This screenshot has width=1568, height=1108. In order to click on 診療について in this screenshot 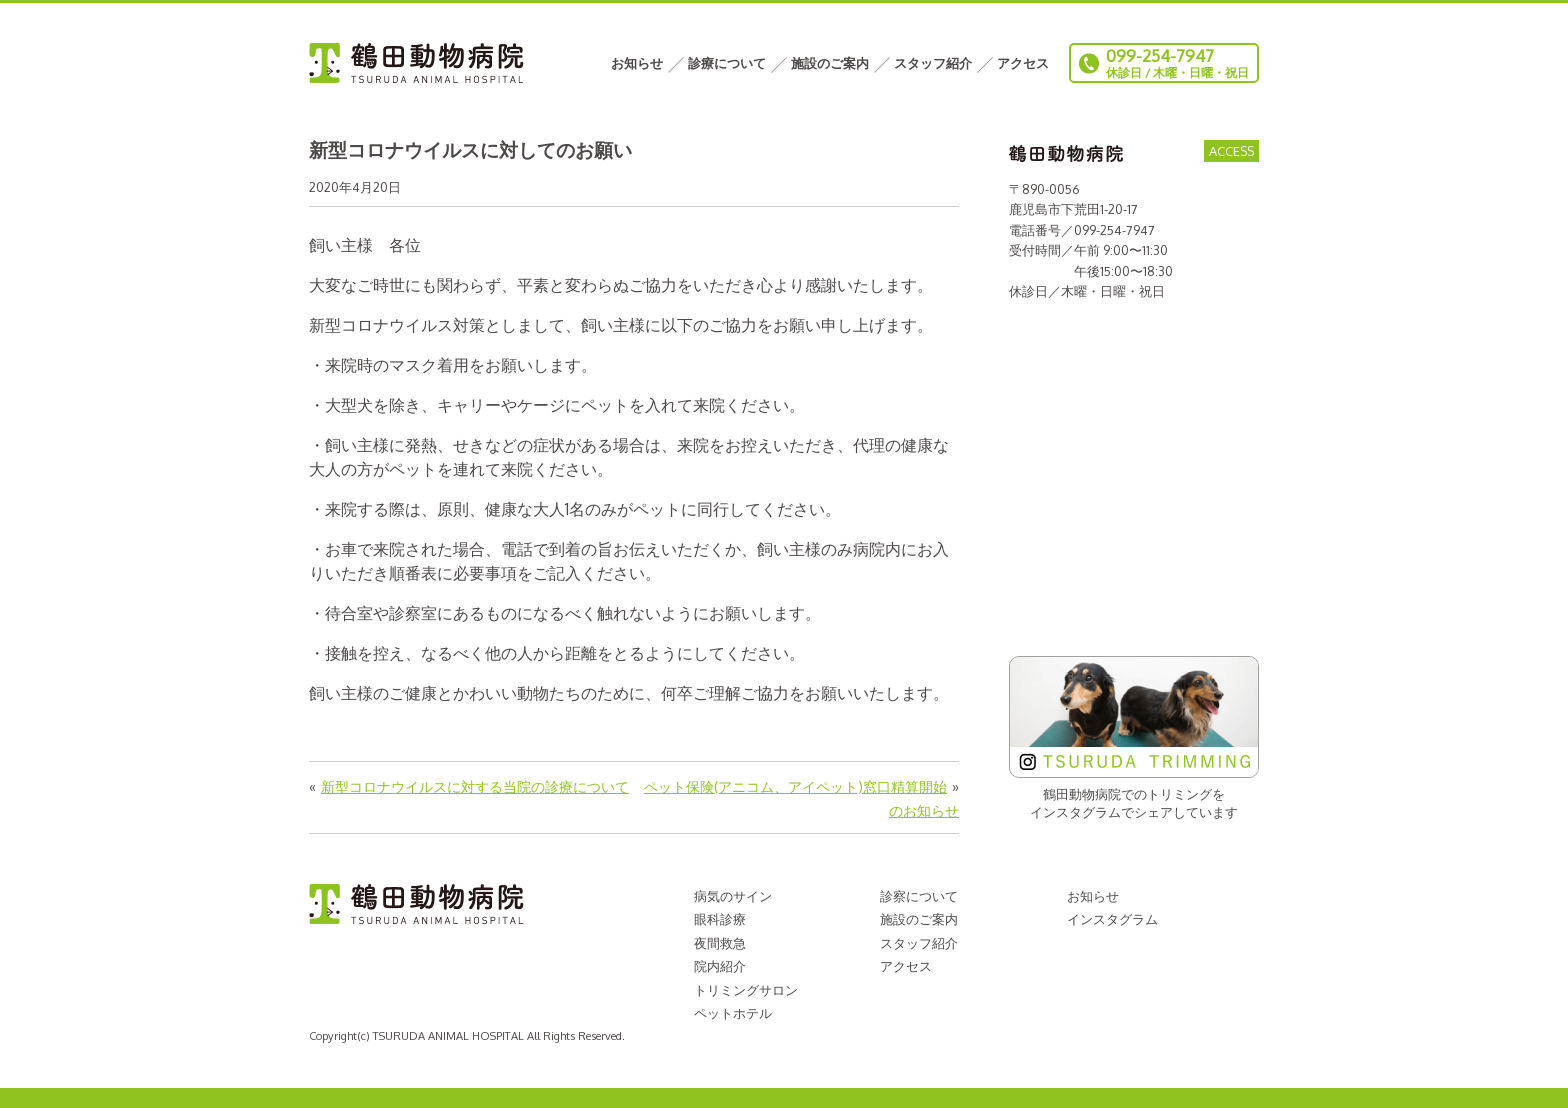, I will do `click(727, 63)`.